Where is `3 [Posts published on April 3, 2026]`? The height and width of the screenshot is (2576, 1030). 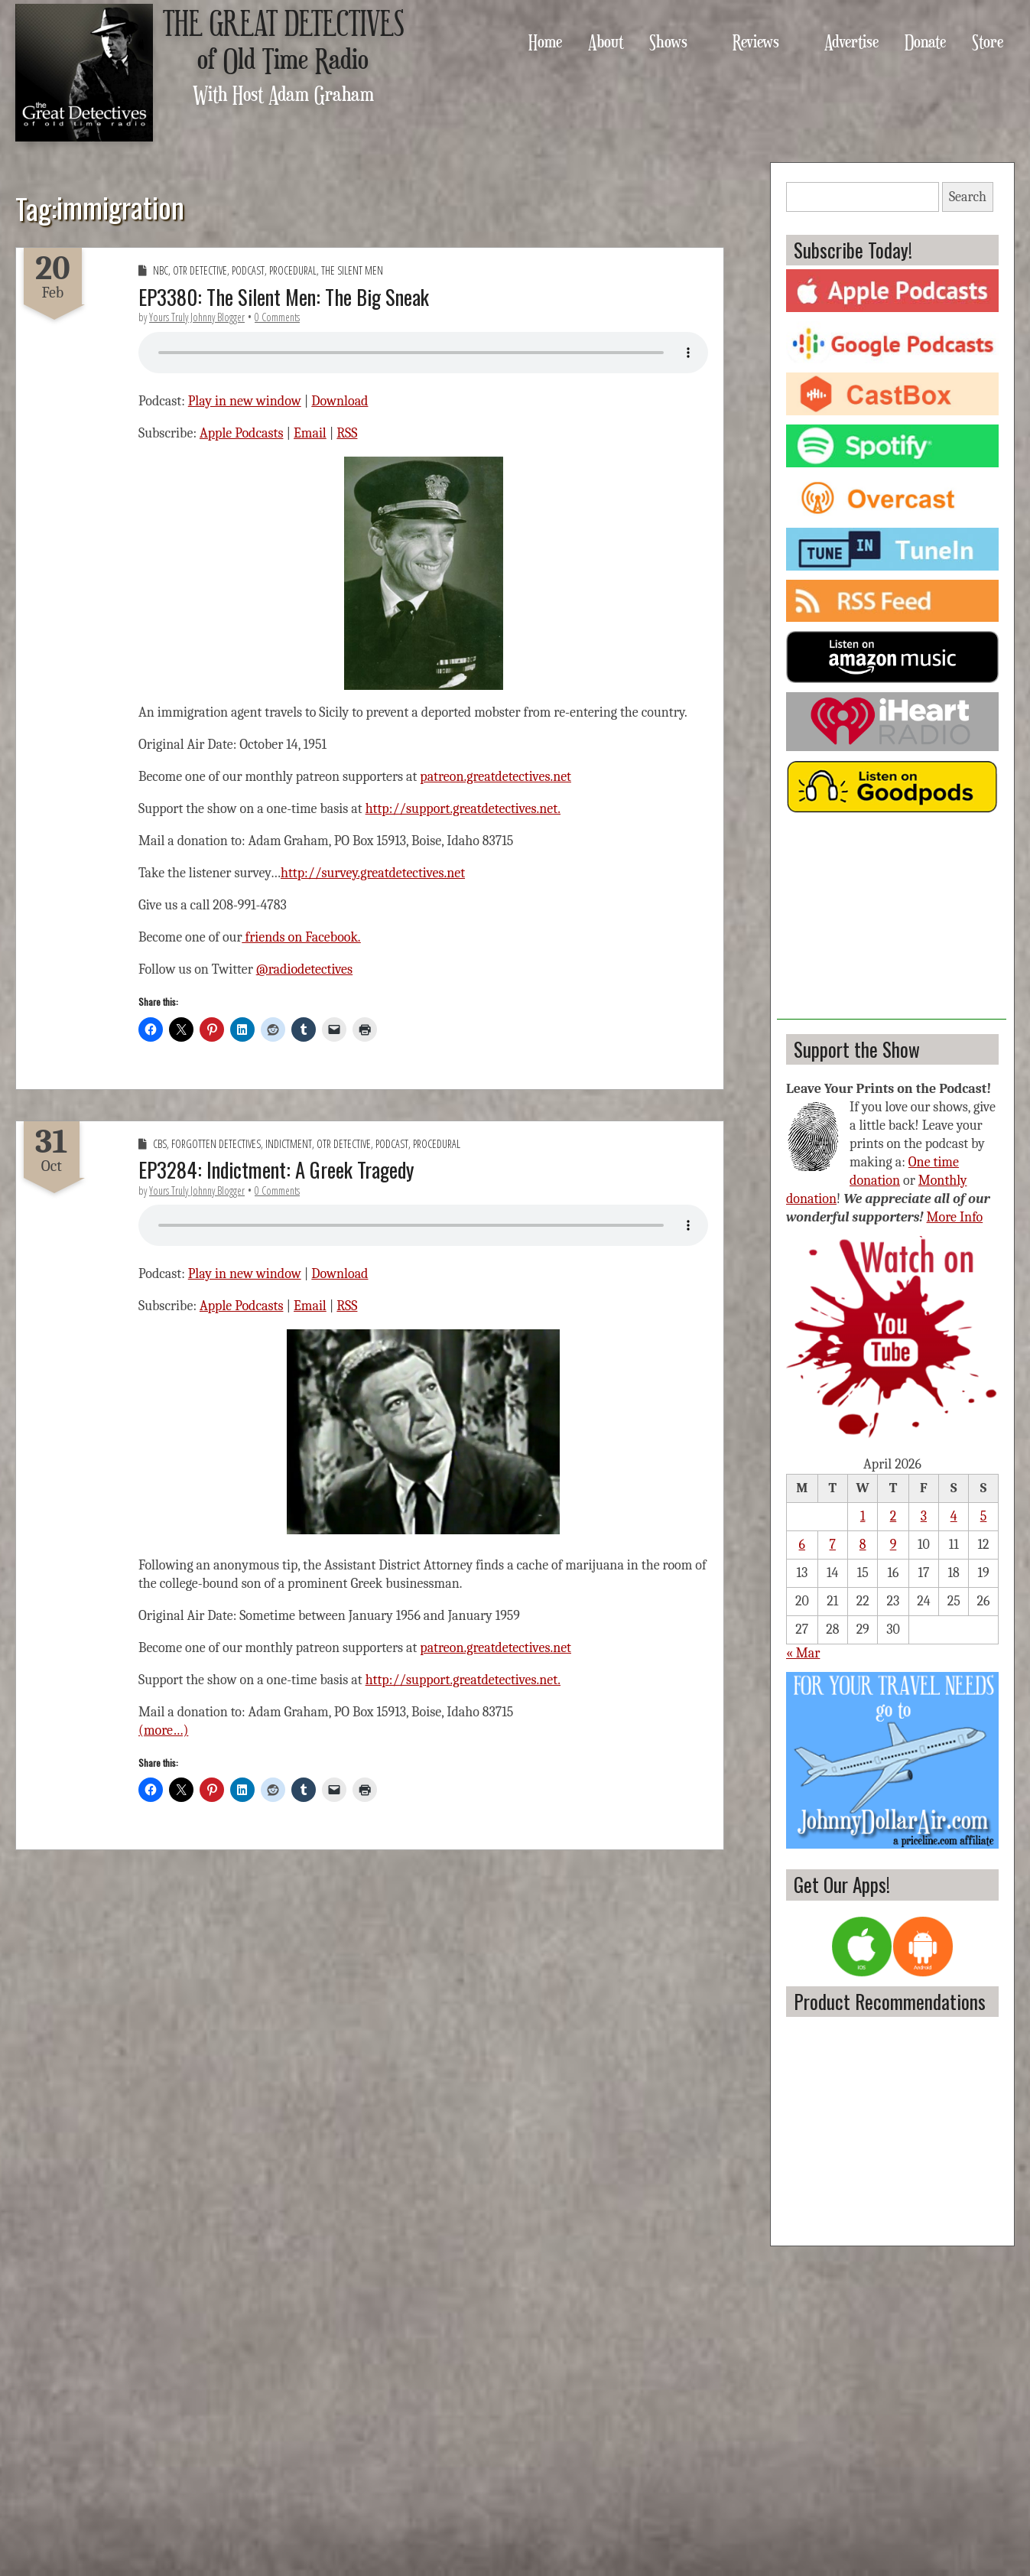 3 [Posts published on April 3, 2026] is located at coordinates (924, 1516).